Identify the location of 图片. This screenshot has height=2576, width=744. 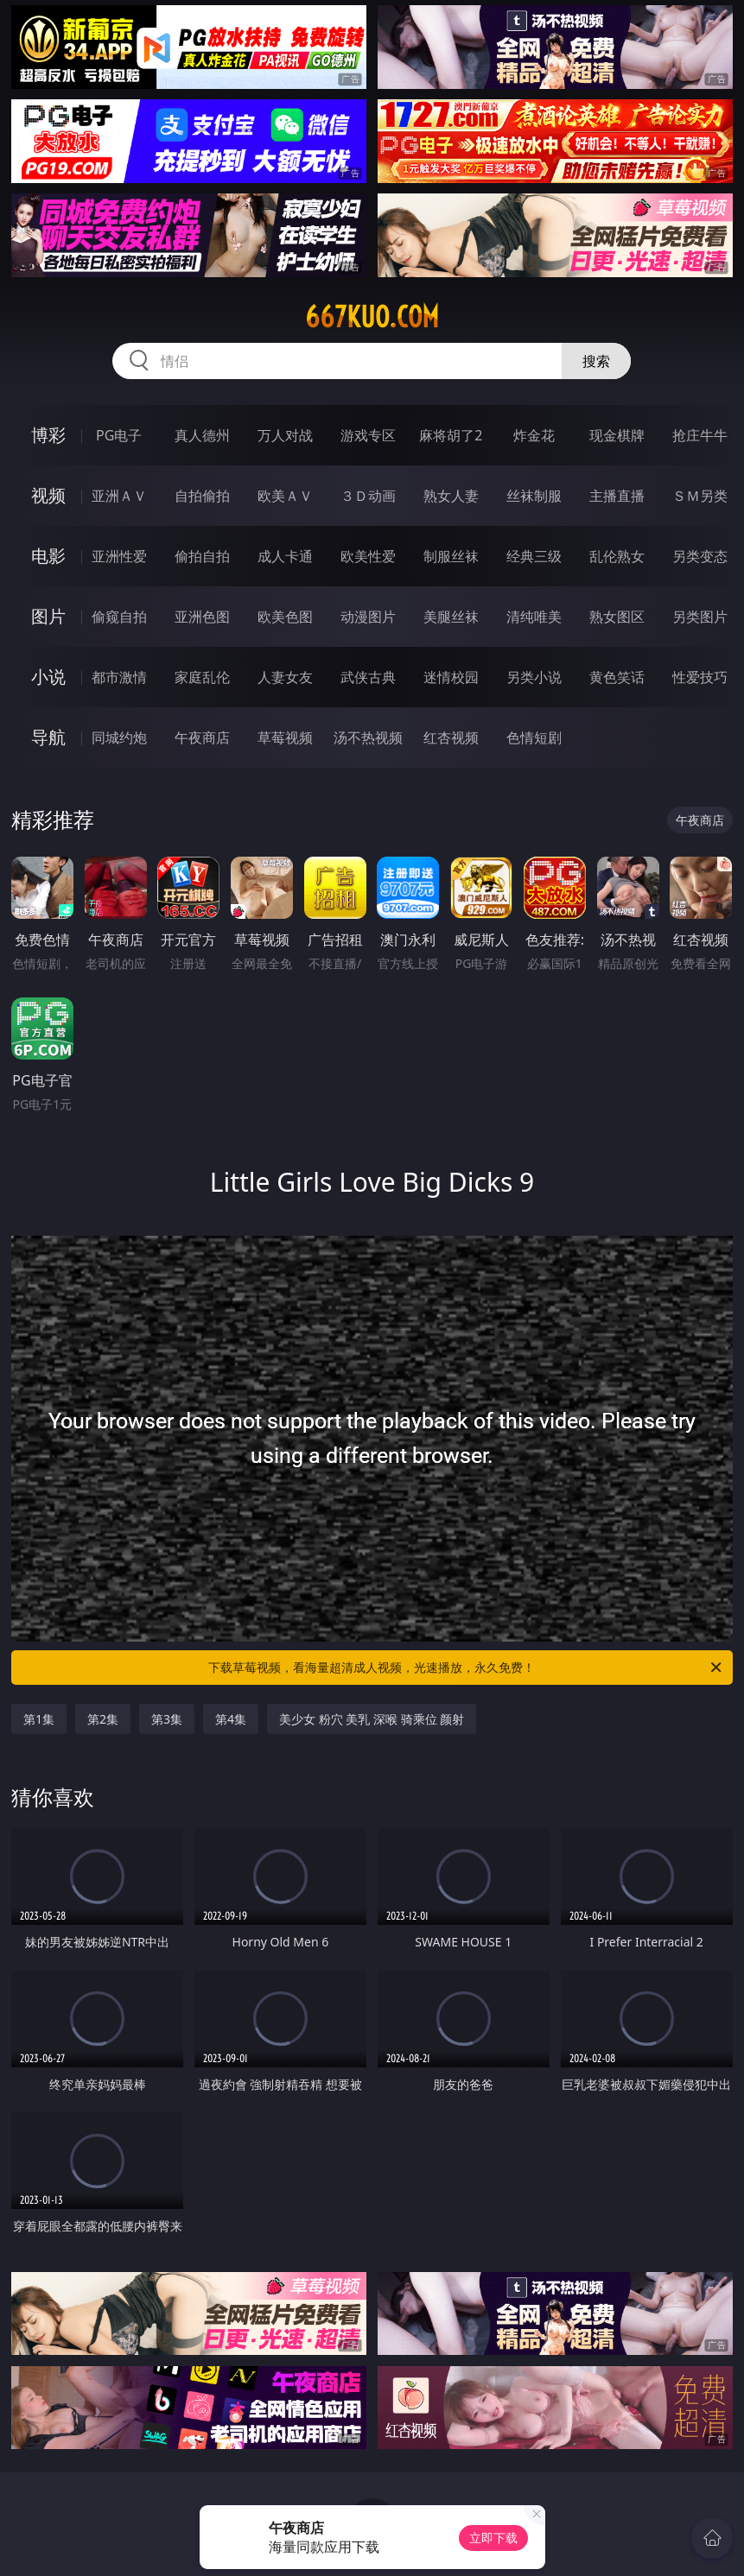
(48, 616).